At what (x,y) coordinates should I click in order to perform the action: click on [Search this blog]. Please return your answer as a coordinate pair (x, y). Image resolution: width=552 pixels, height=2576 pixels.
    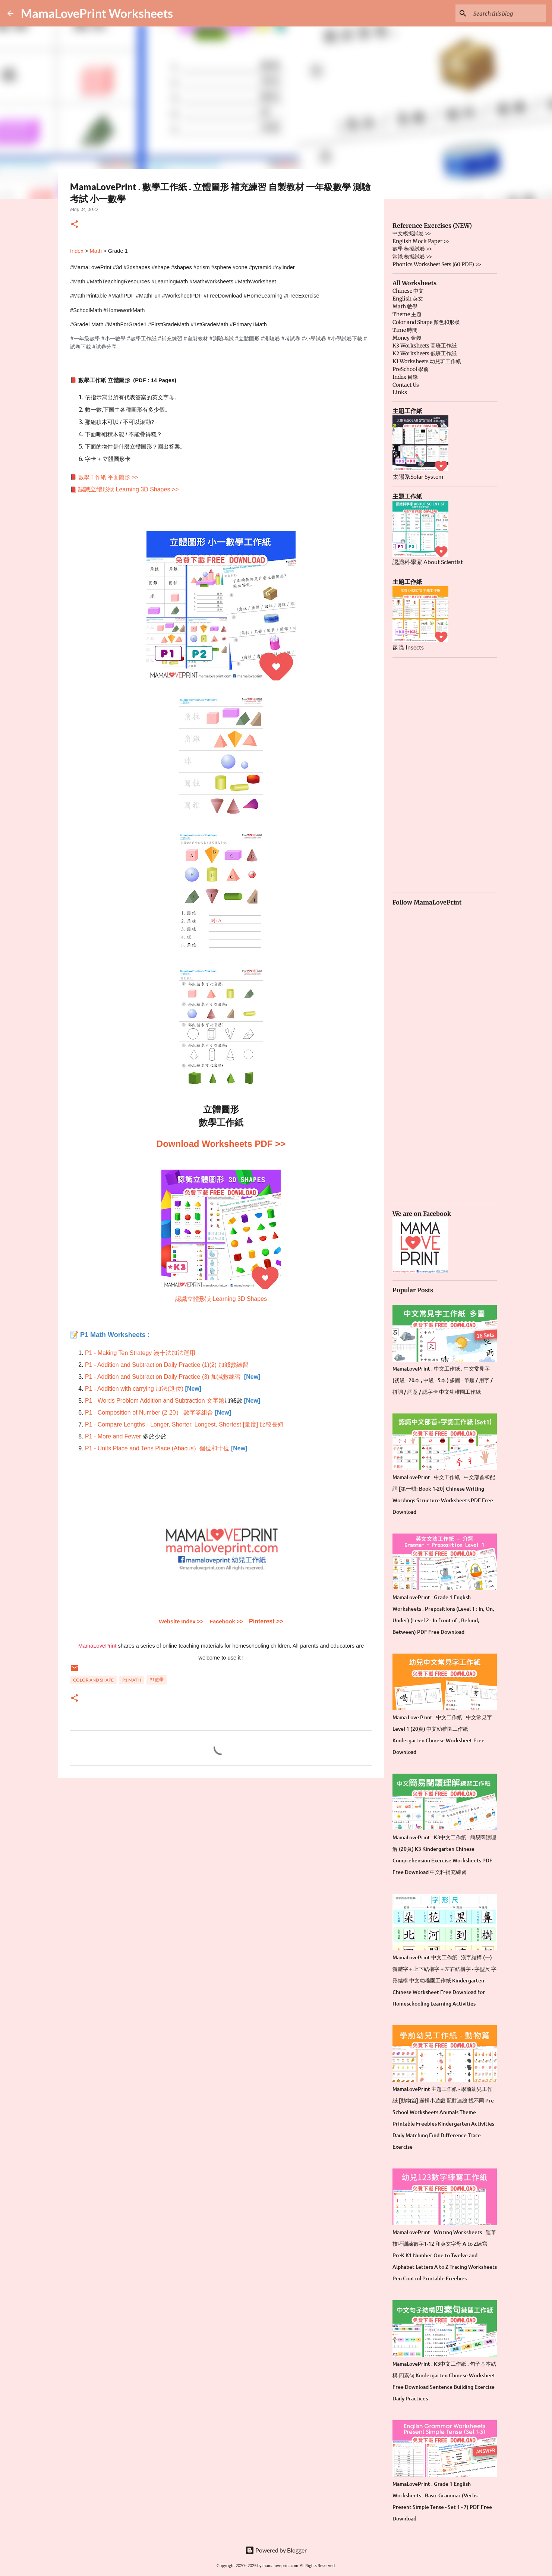
    Looking at the image, I should click on (507, 13).